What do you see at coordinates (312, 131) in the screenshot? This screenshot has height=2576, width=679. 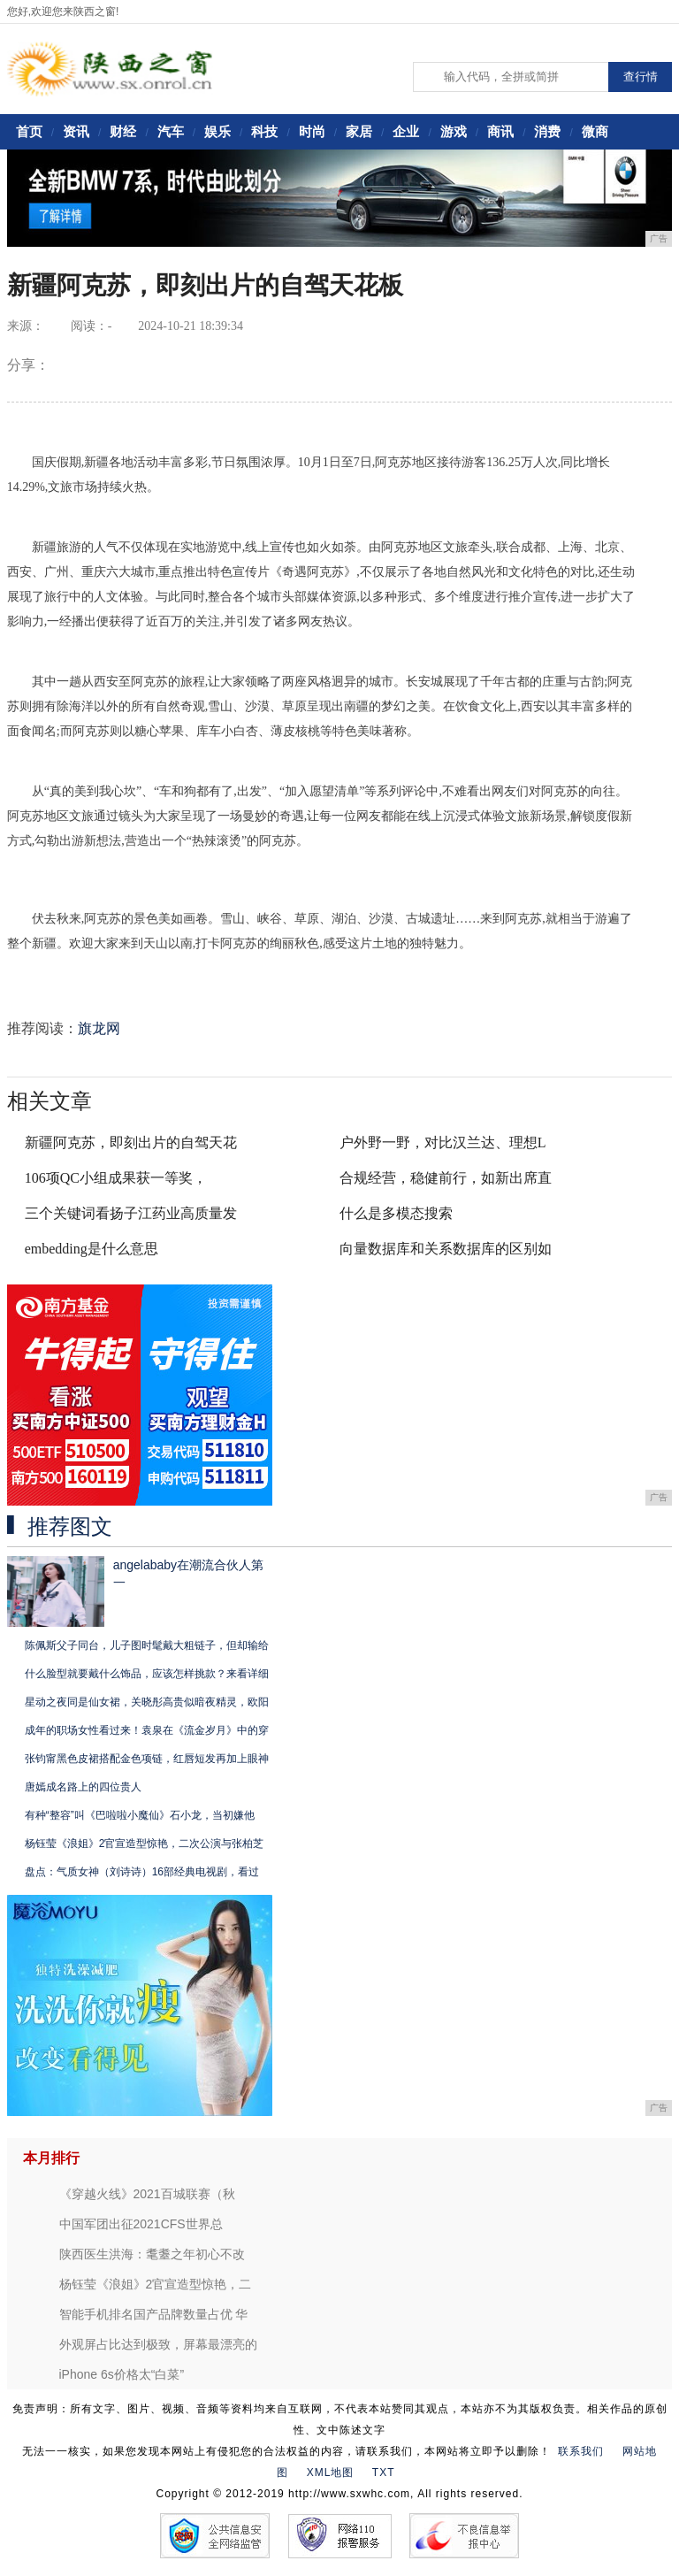 I see `时尚` at bounding box center [312, 131].